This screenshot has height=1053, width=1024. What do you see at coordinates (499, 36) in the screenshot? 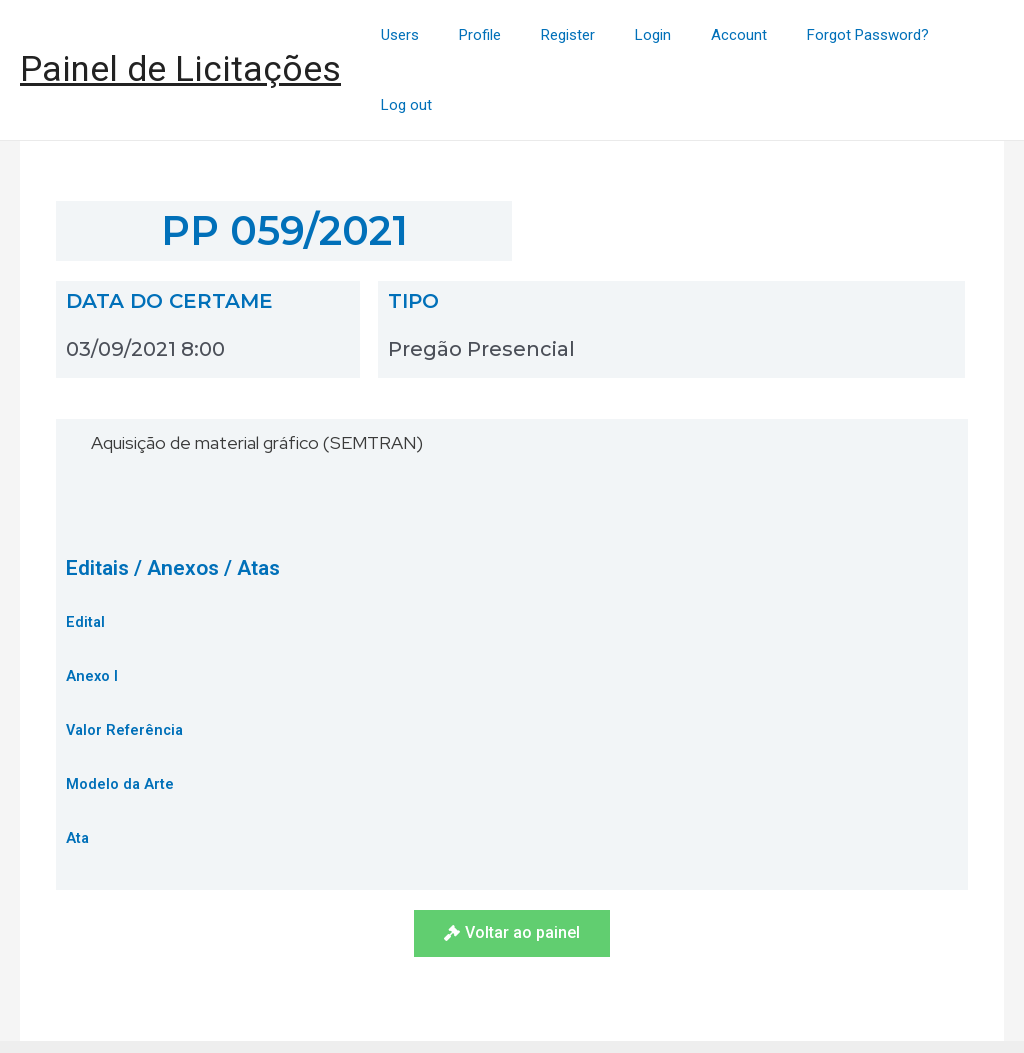
I see `Profile` at bounding box center [499, 36].